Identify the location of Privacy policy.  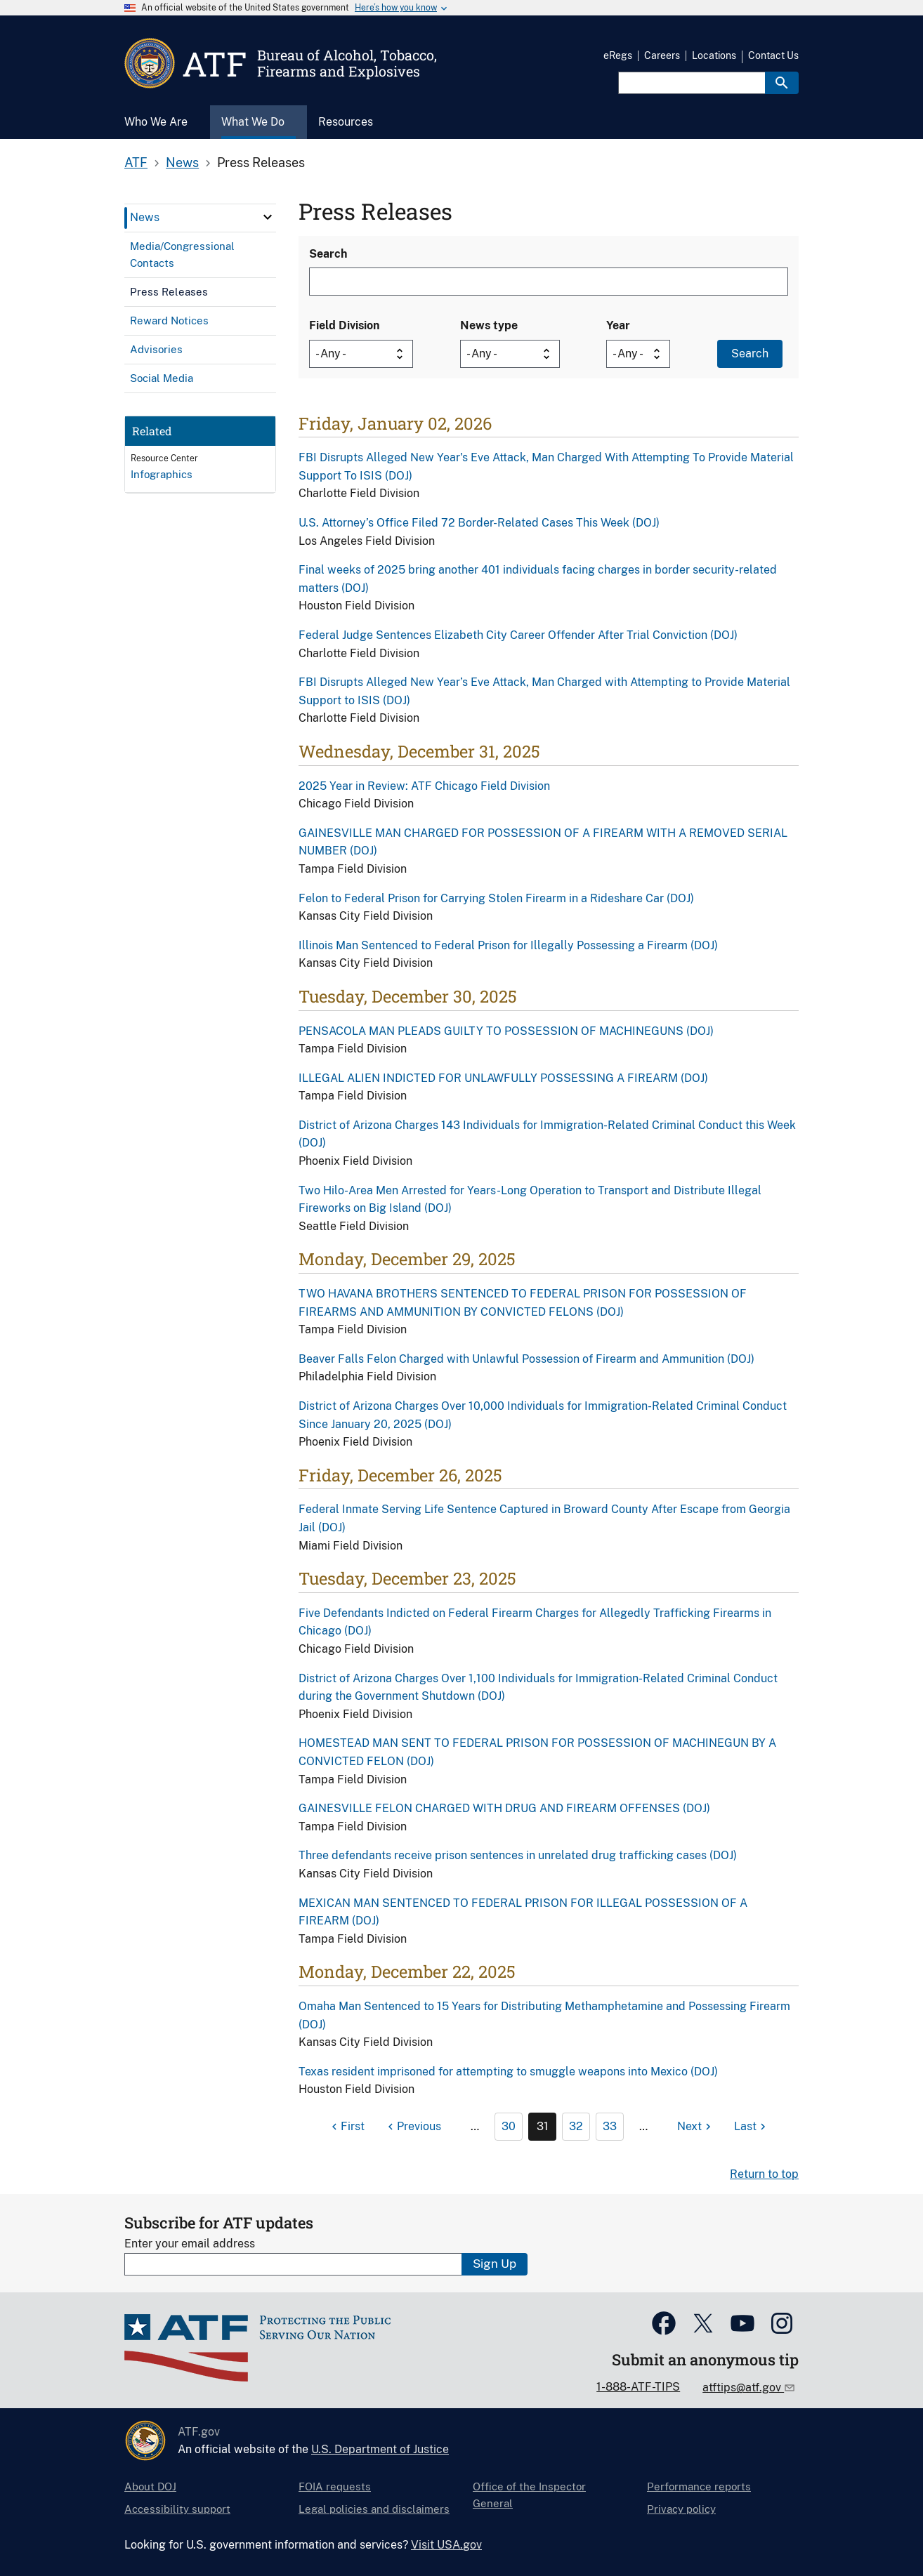
(681, 2509).